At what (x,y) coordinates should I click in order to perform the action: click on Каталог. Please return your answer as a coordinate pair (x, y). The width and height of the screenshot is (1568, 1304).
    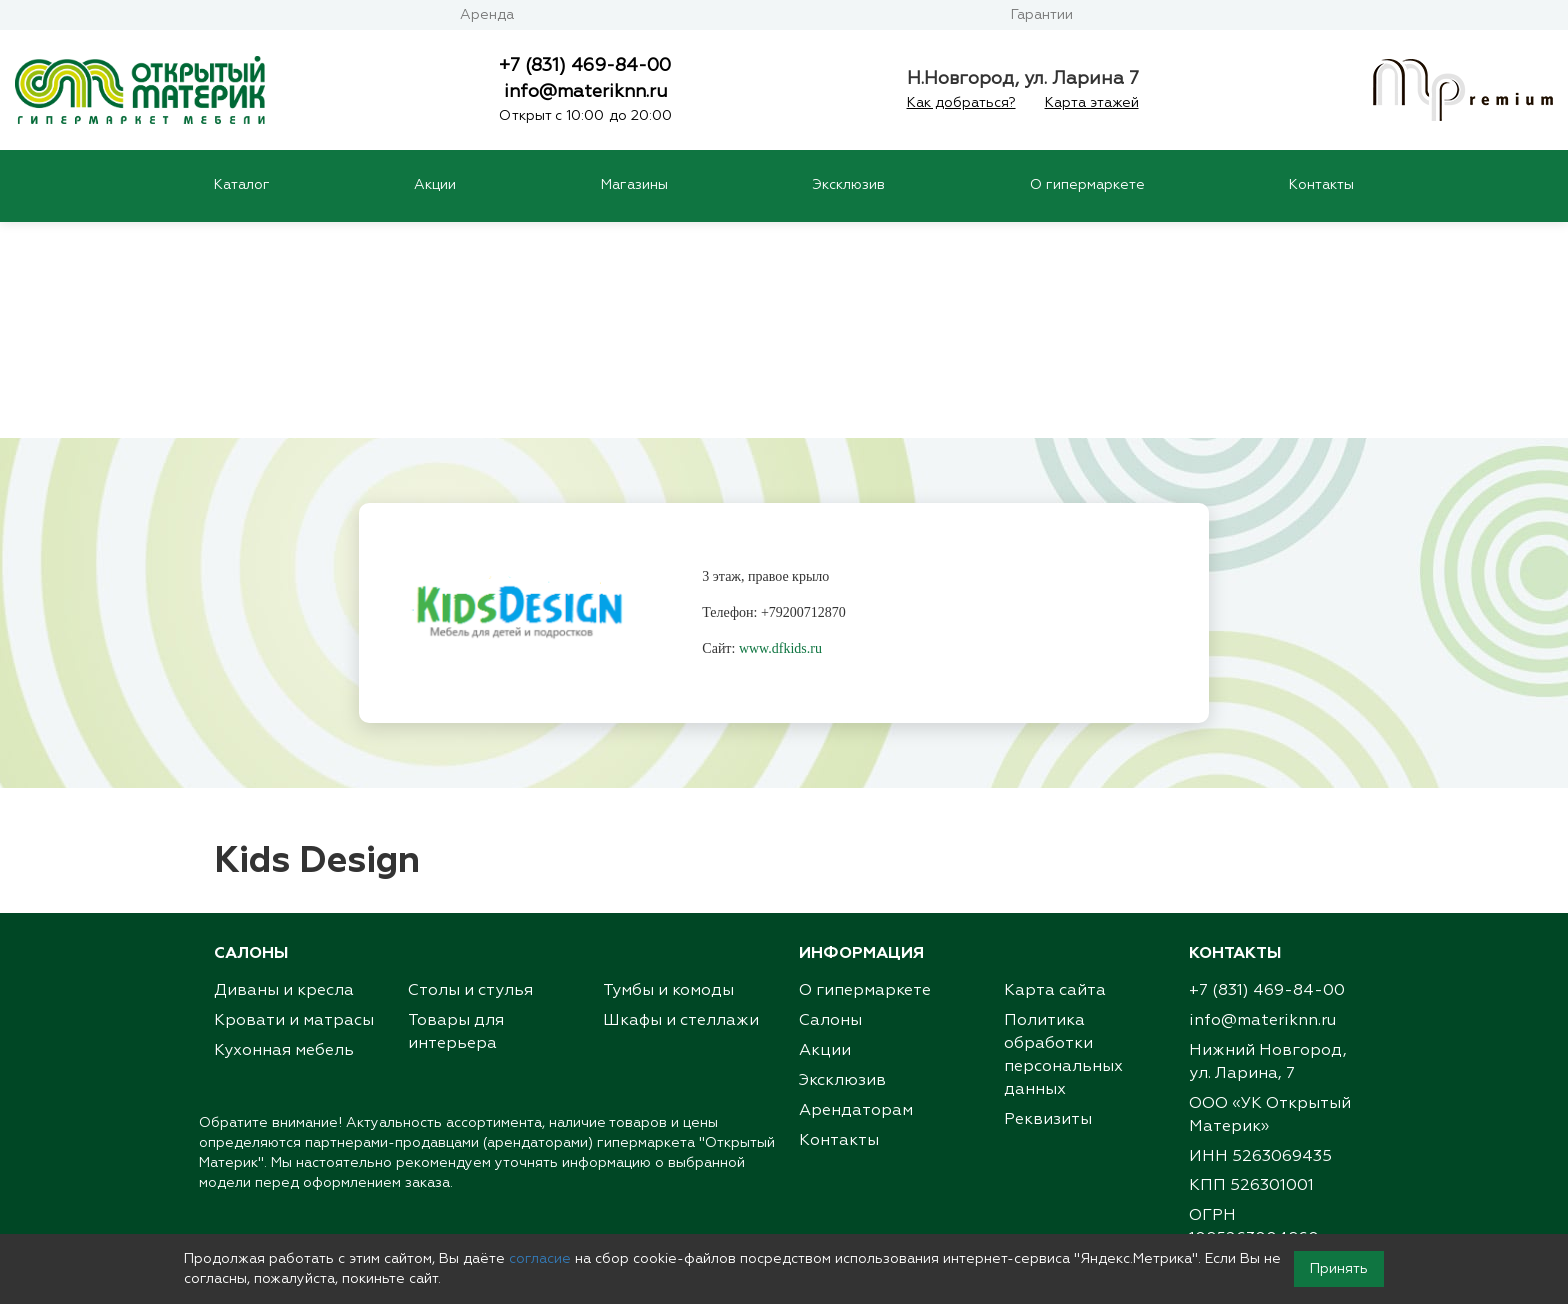
    Looking at the image, I should click on (242, 185).